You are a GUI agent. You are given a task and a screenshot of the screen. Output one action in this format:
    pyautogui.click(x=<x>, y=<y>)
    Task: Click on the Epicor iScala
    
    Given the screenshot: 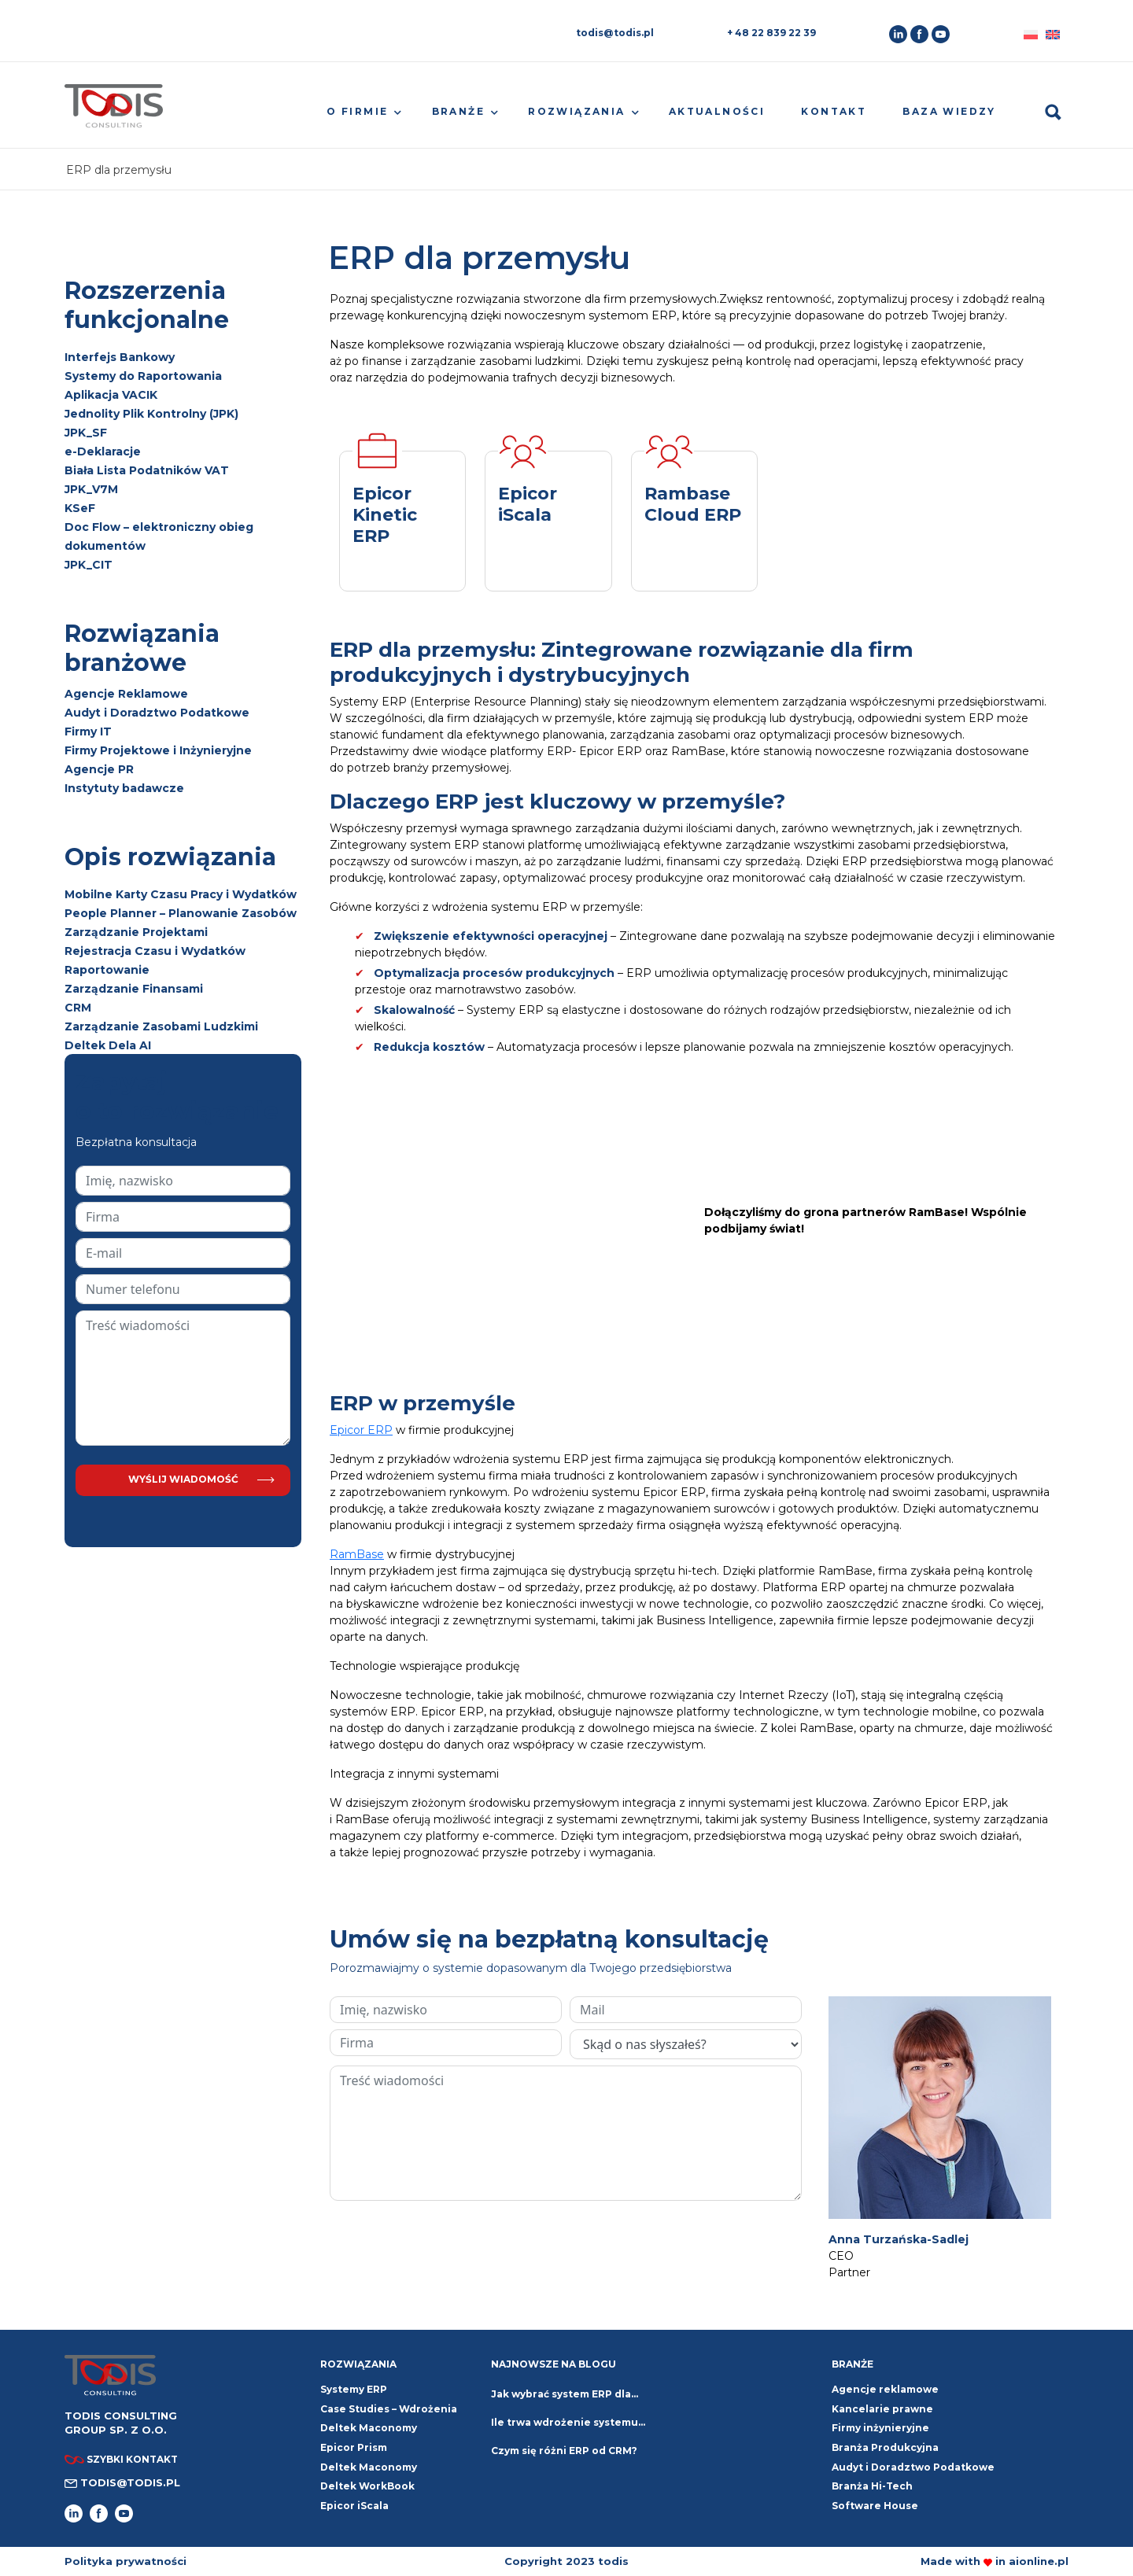 What is the action you would take?
    pyautogui.click(x=354, y=2506)
    